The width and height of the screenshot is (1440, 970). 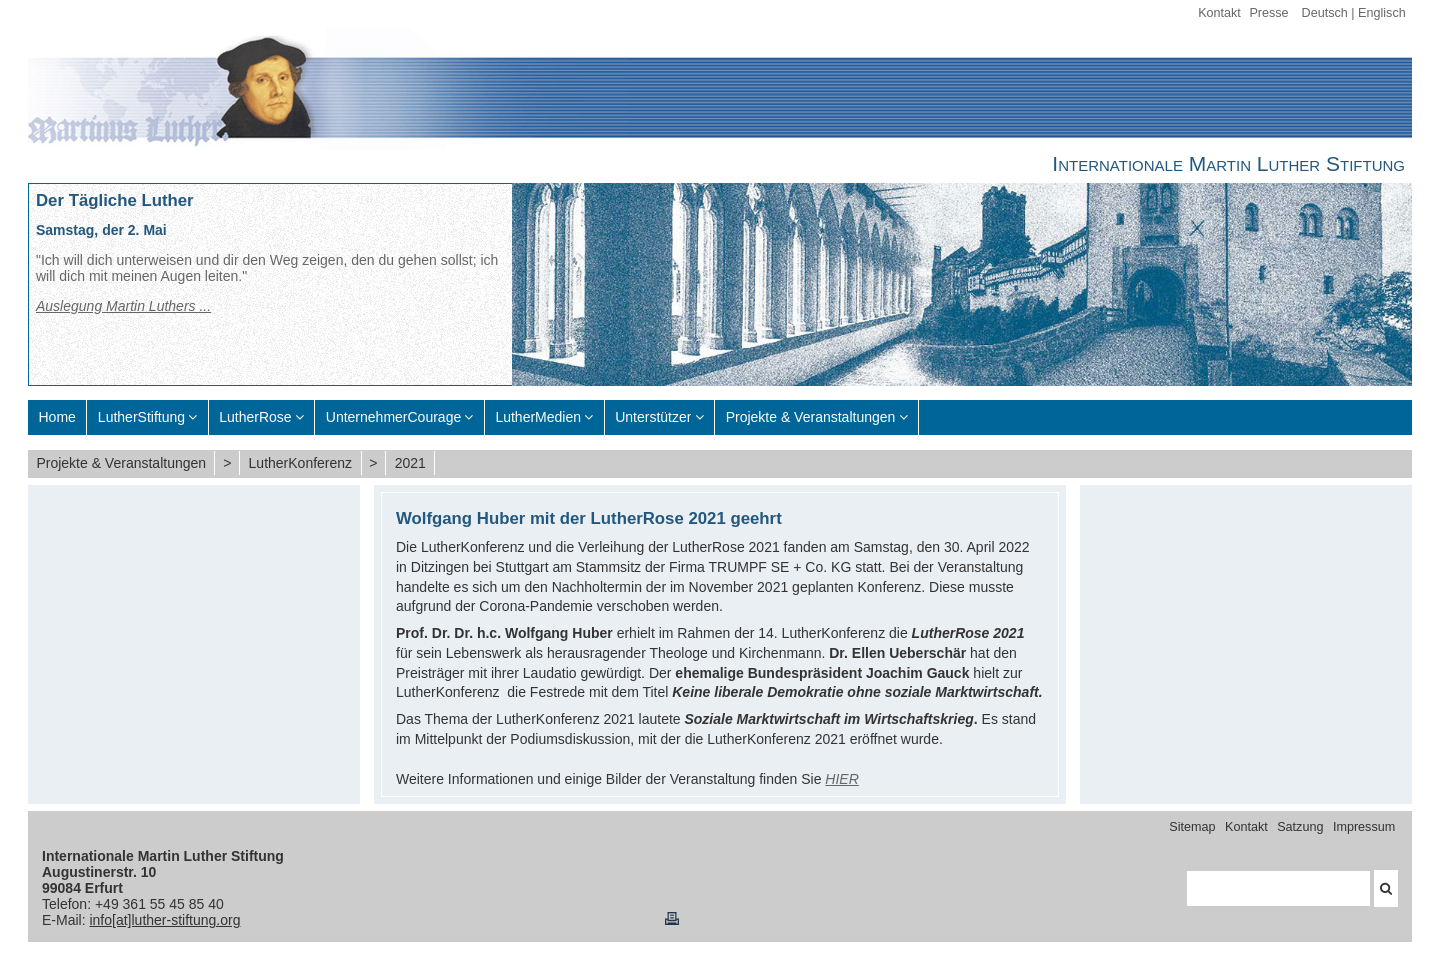 I want to click on 2021, so click(x=410, y=463).